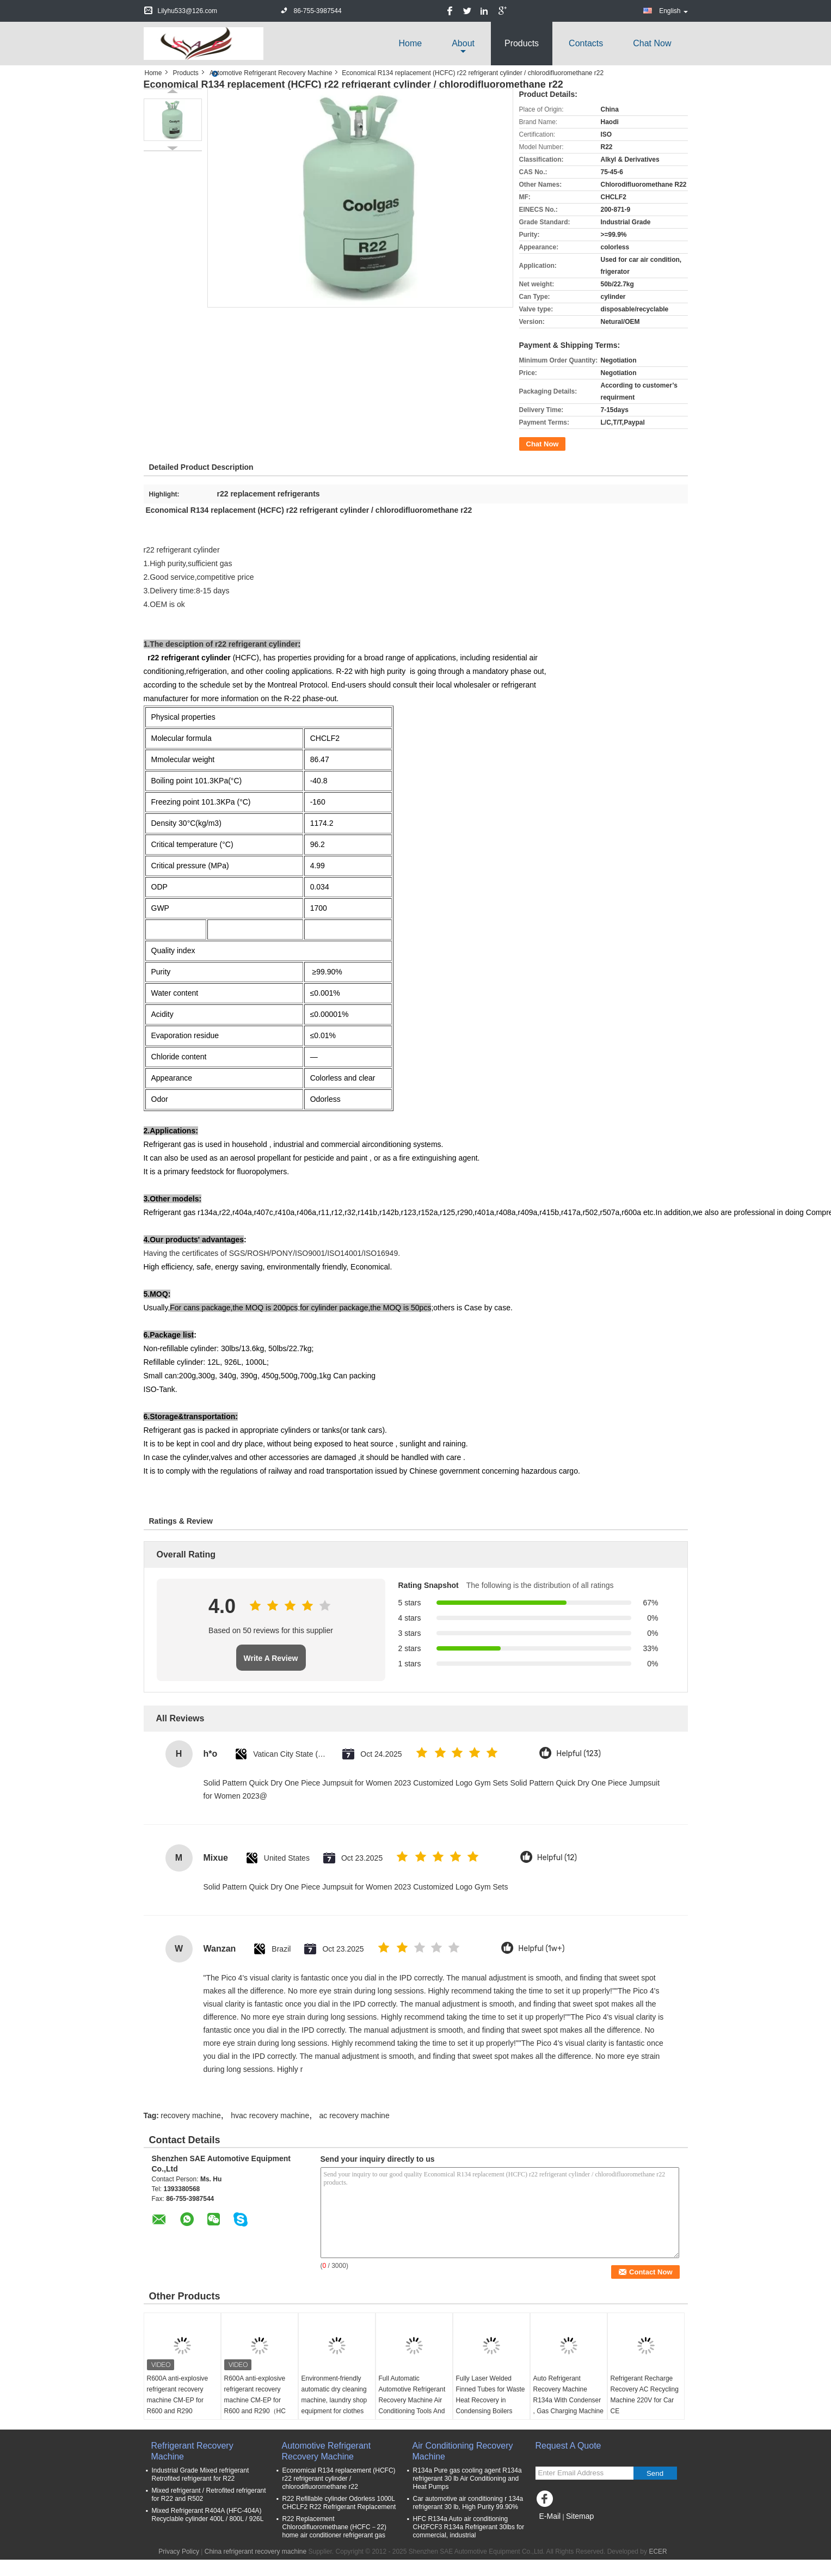 The width and height of the screenshot is (831, 2576). Describe the element at coordinates (521, 43) in the screenshot. I see `Products` at that location.